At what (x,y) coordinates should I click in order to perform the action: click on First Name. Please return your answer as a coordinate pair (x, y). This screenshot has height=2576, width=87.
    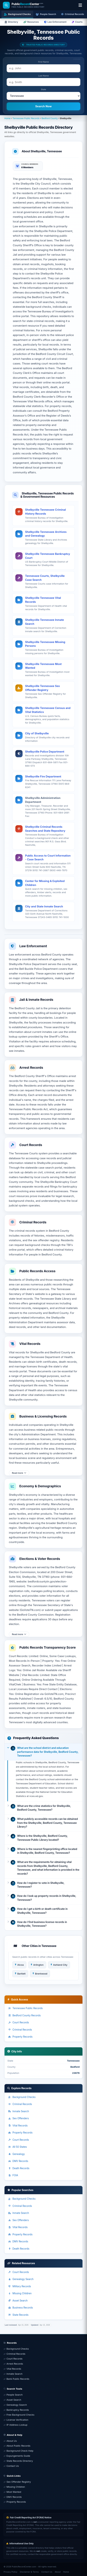
    Looking at the image, I should click on (43, 62).